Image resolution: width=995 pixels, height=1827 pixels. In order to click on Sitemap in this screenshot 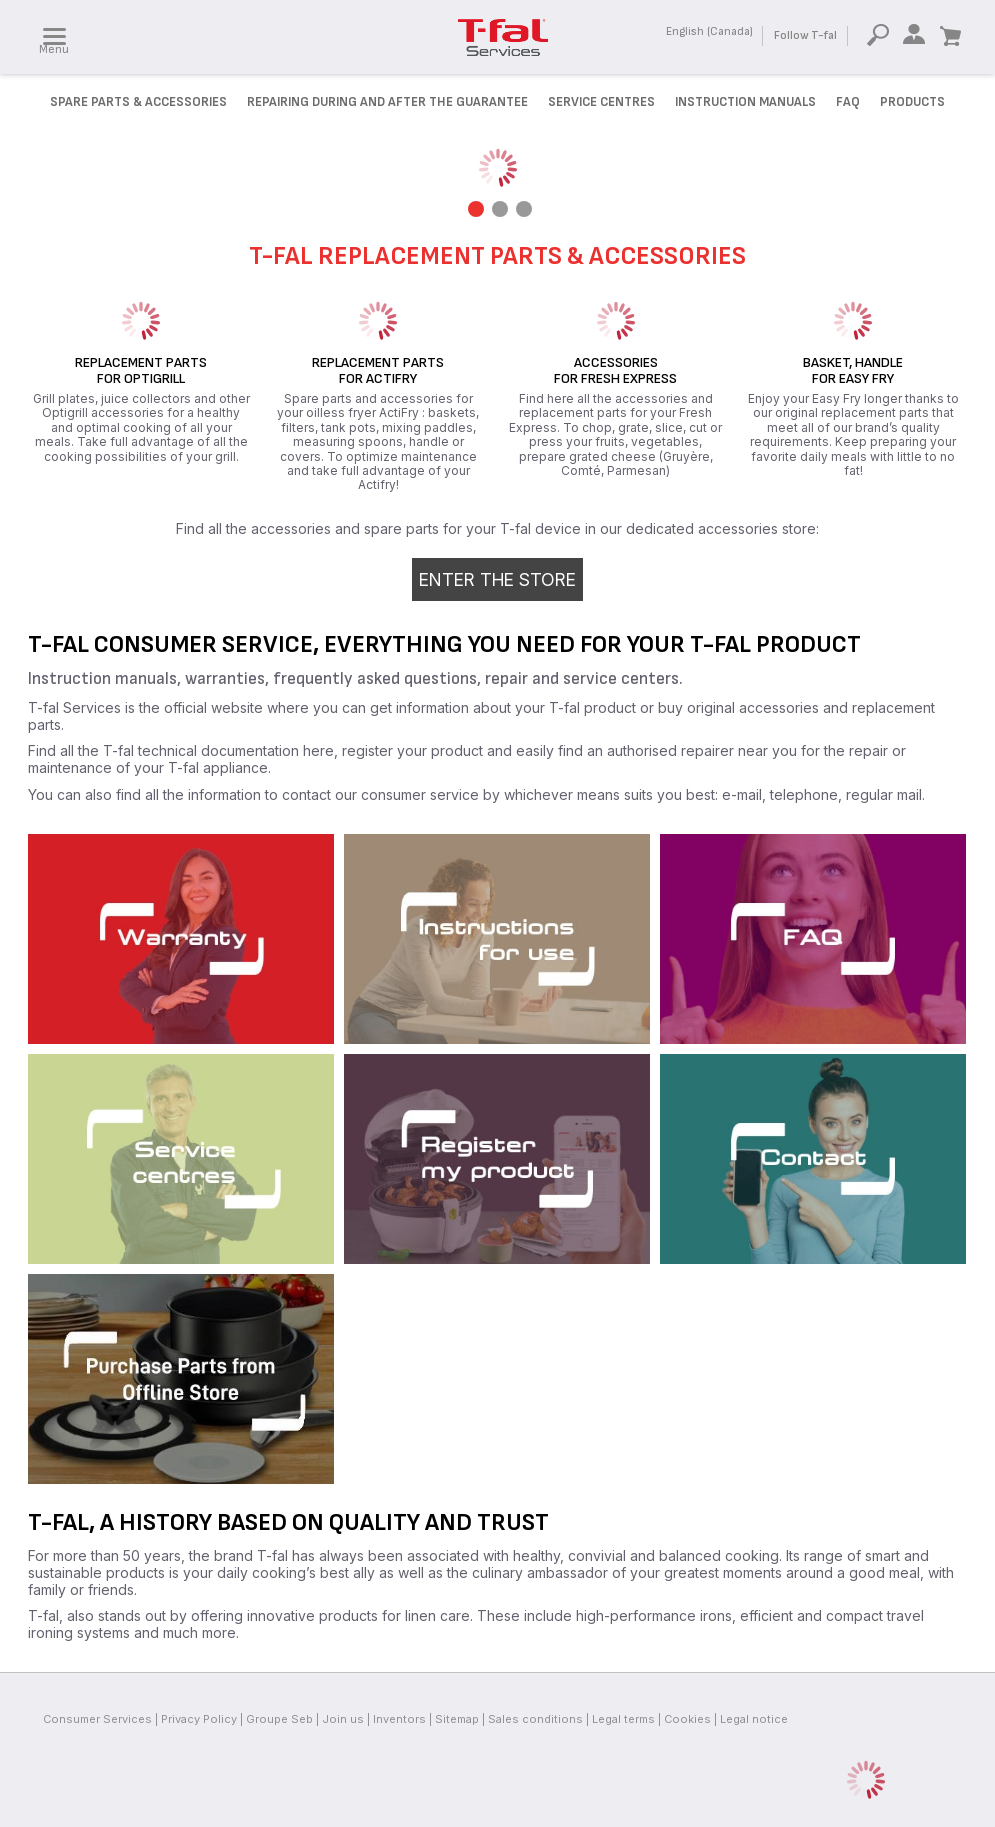, I will do `click(457, 1719)`.